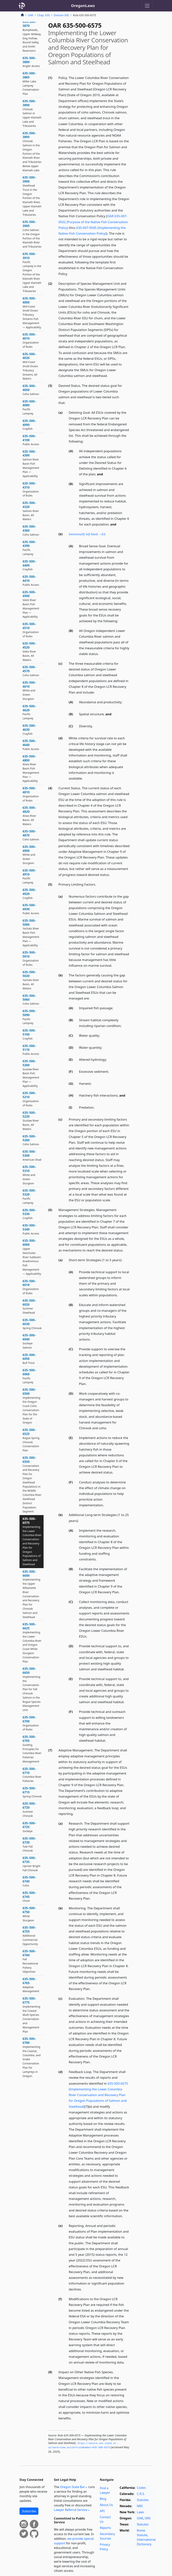  What do you see at coordinates (31, 671) in the screenshot?
I see `635–500–4570` at bounding box center [31, 671].